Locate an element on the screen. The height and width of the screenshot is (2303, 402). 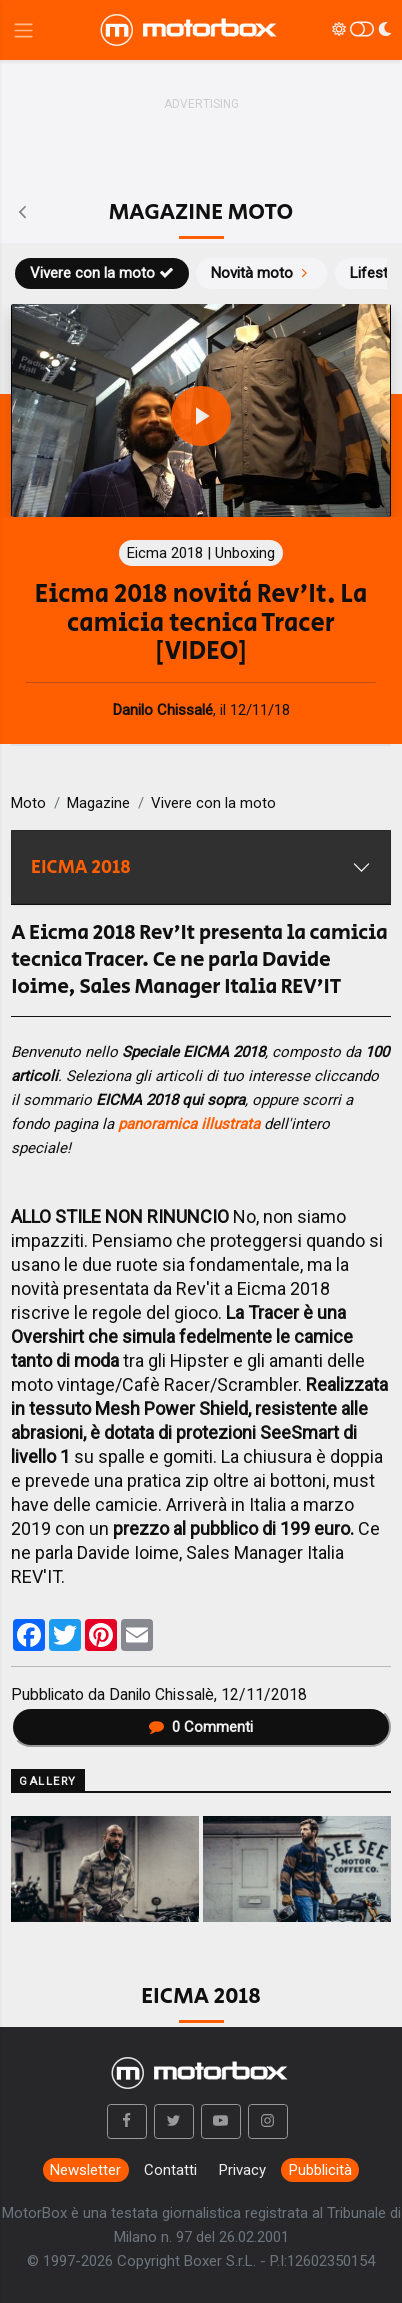
[Menu di navigazione] is located at coordinates (23, 30).